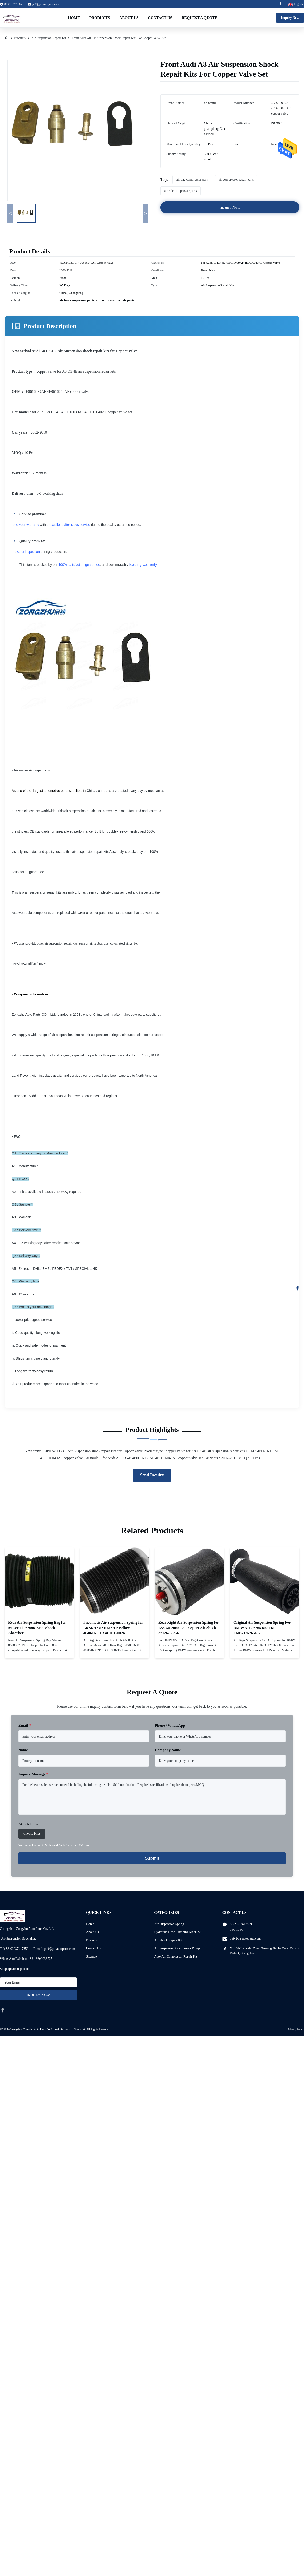  What do you see at coordinates (175, 1956) in the screenshot?
I see `Auto Air Compressor Repair Kit` at bounding box center [175, 1956].